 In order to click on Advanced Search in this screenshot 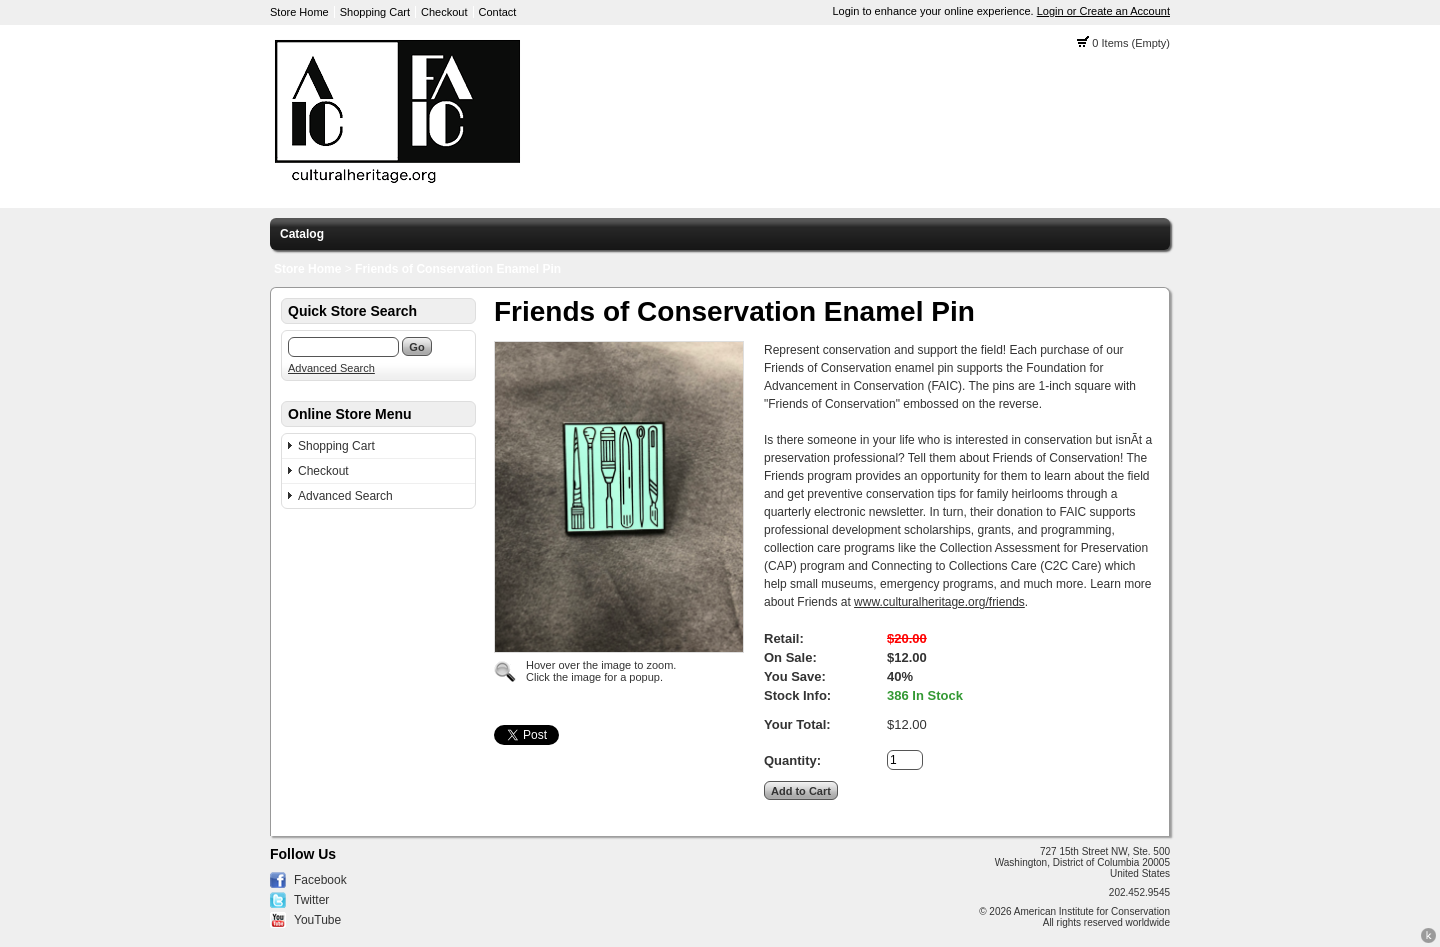, I will do `click(331, 368)`.